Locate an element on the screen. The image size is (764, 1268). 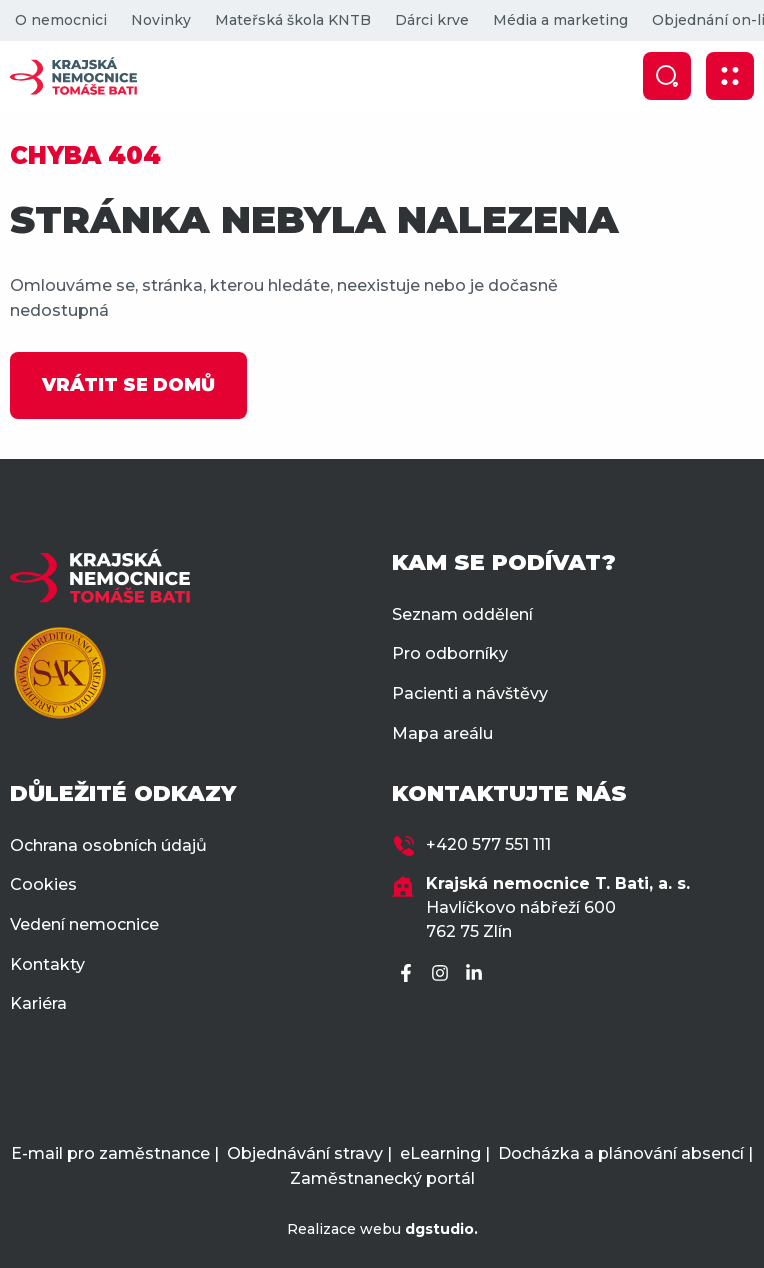
Mapa areálu is located at coordinates (442, 733).